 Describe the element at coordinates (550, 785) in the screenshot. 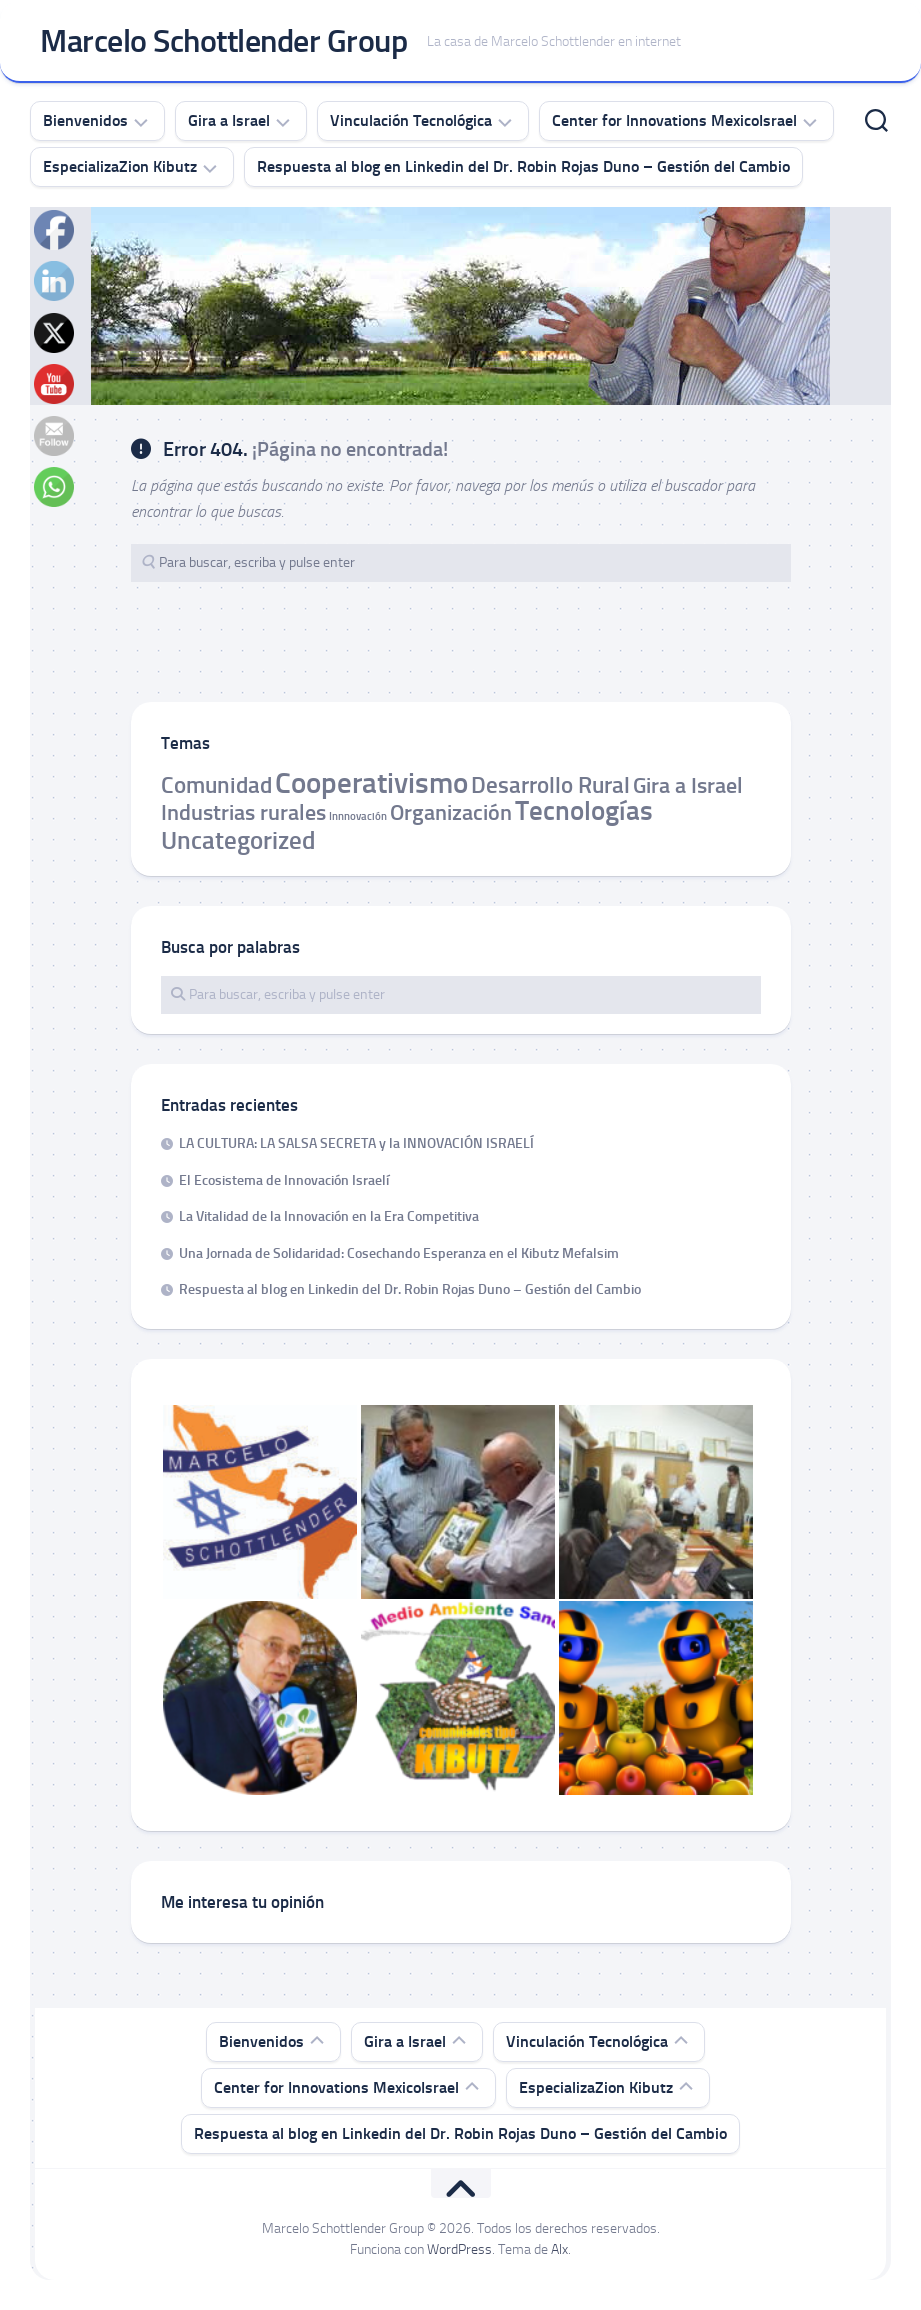

I see `Desarrollo Rural [Desarrollo Rural (7 elementos)]` at that location.